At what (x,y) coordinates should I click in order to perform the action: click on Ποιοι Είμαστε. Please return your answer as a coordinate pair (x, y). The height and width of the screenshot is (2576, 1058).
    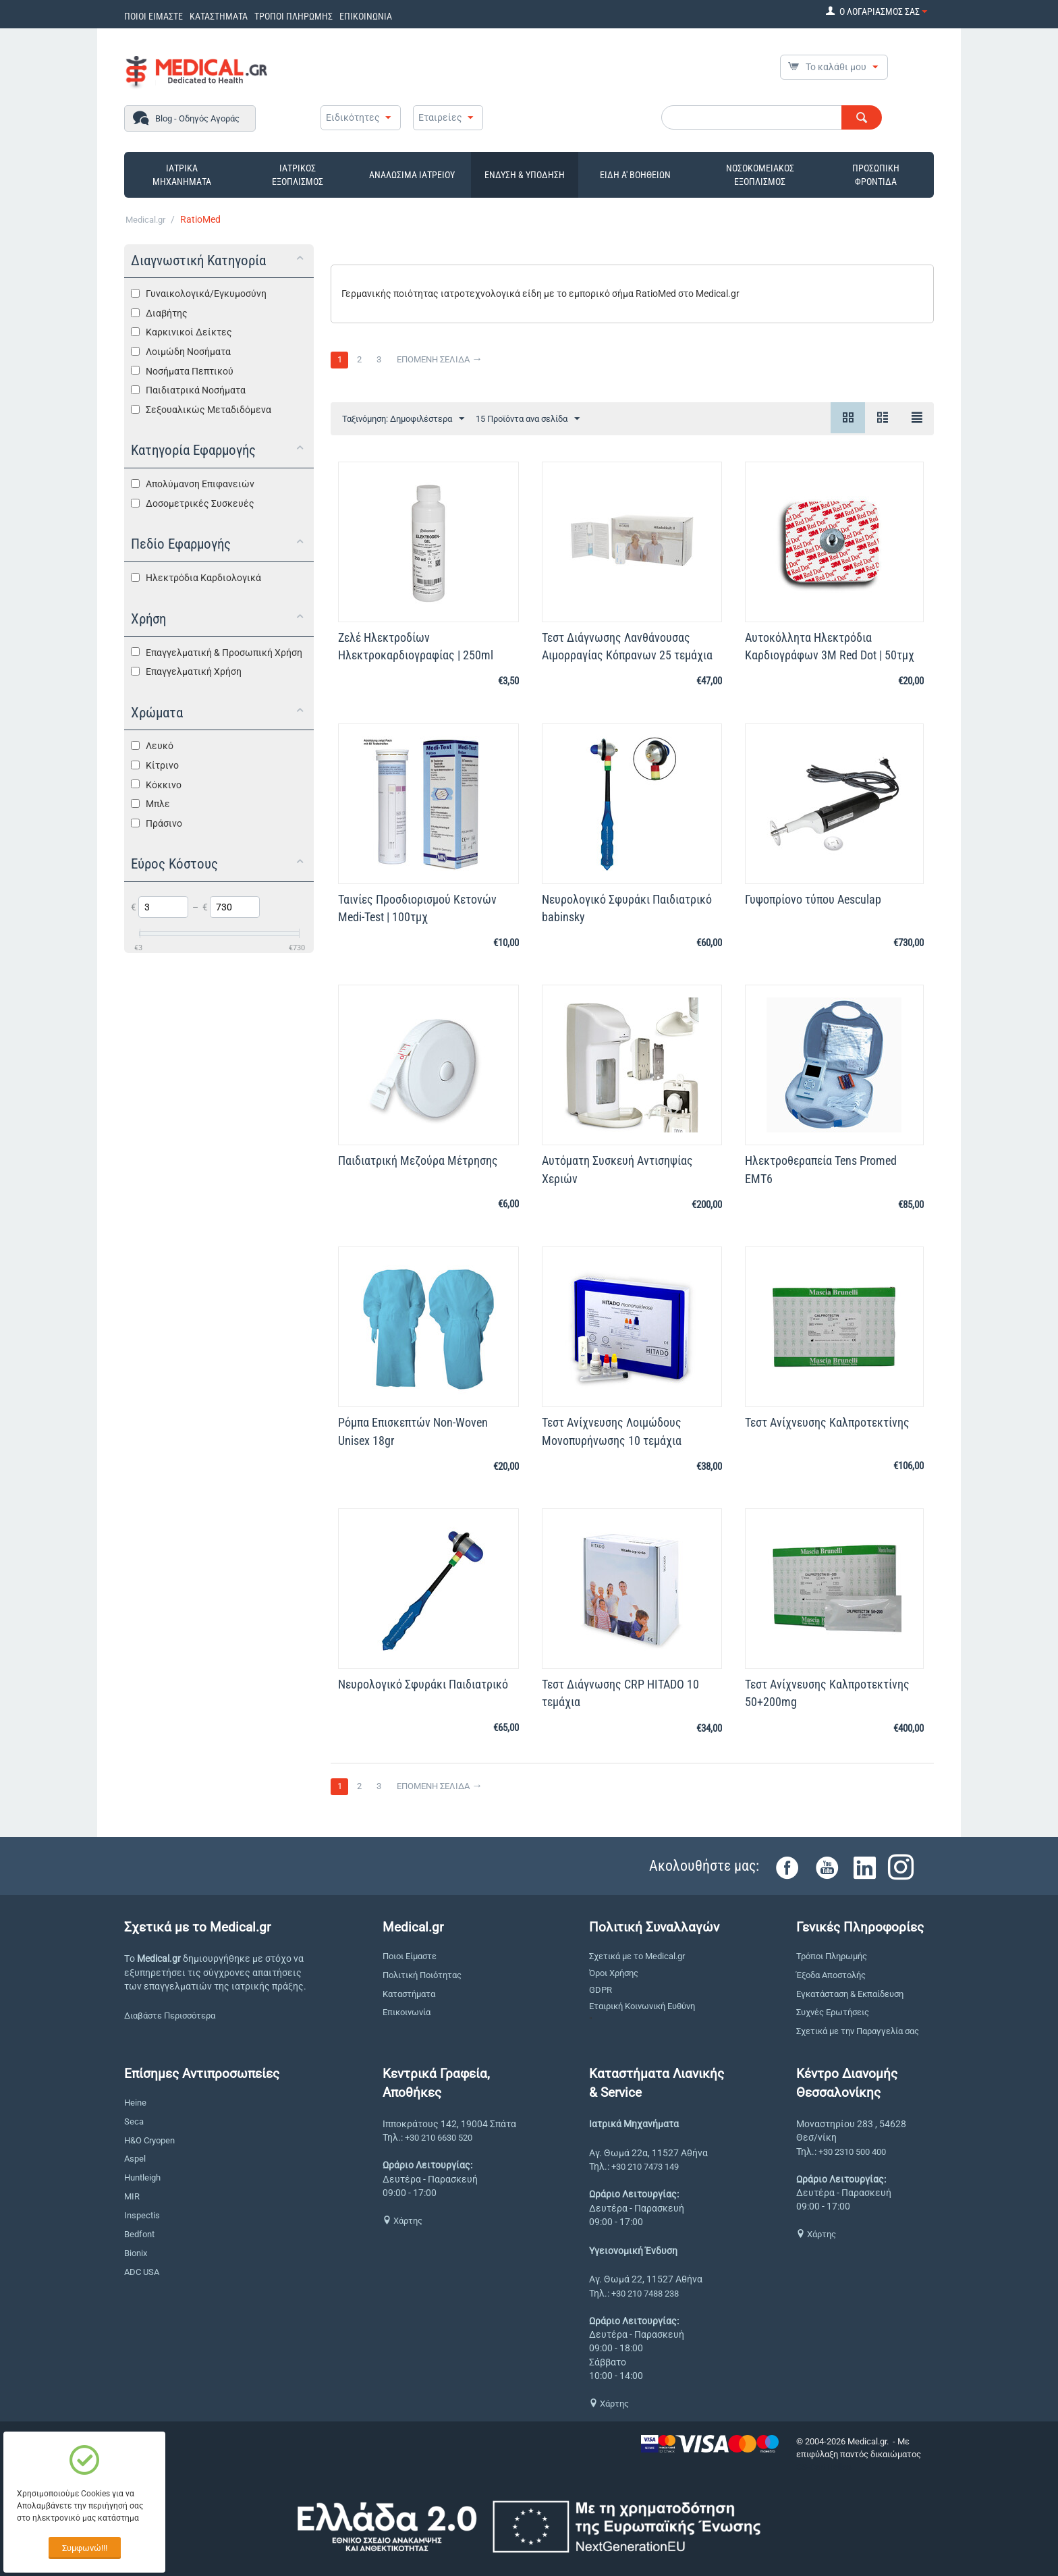
    Looking at the image, I should click on (410, 1956).